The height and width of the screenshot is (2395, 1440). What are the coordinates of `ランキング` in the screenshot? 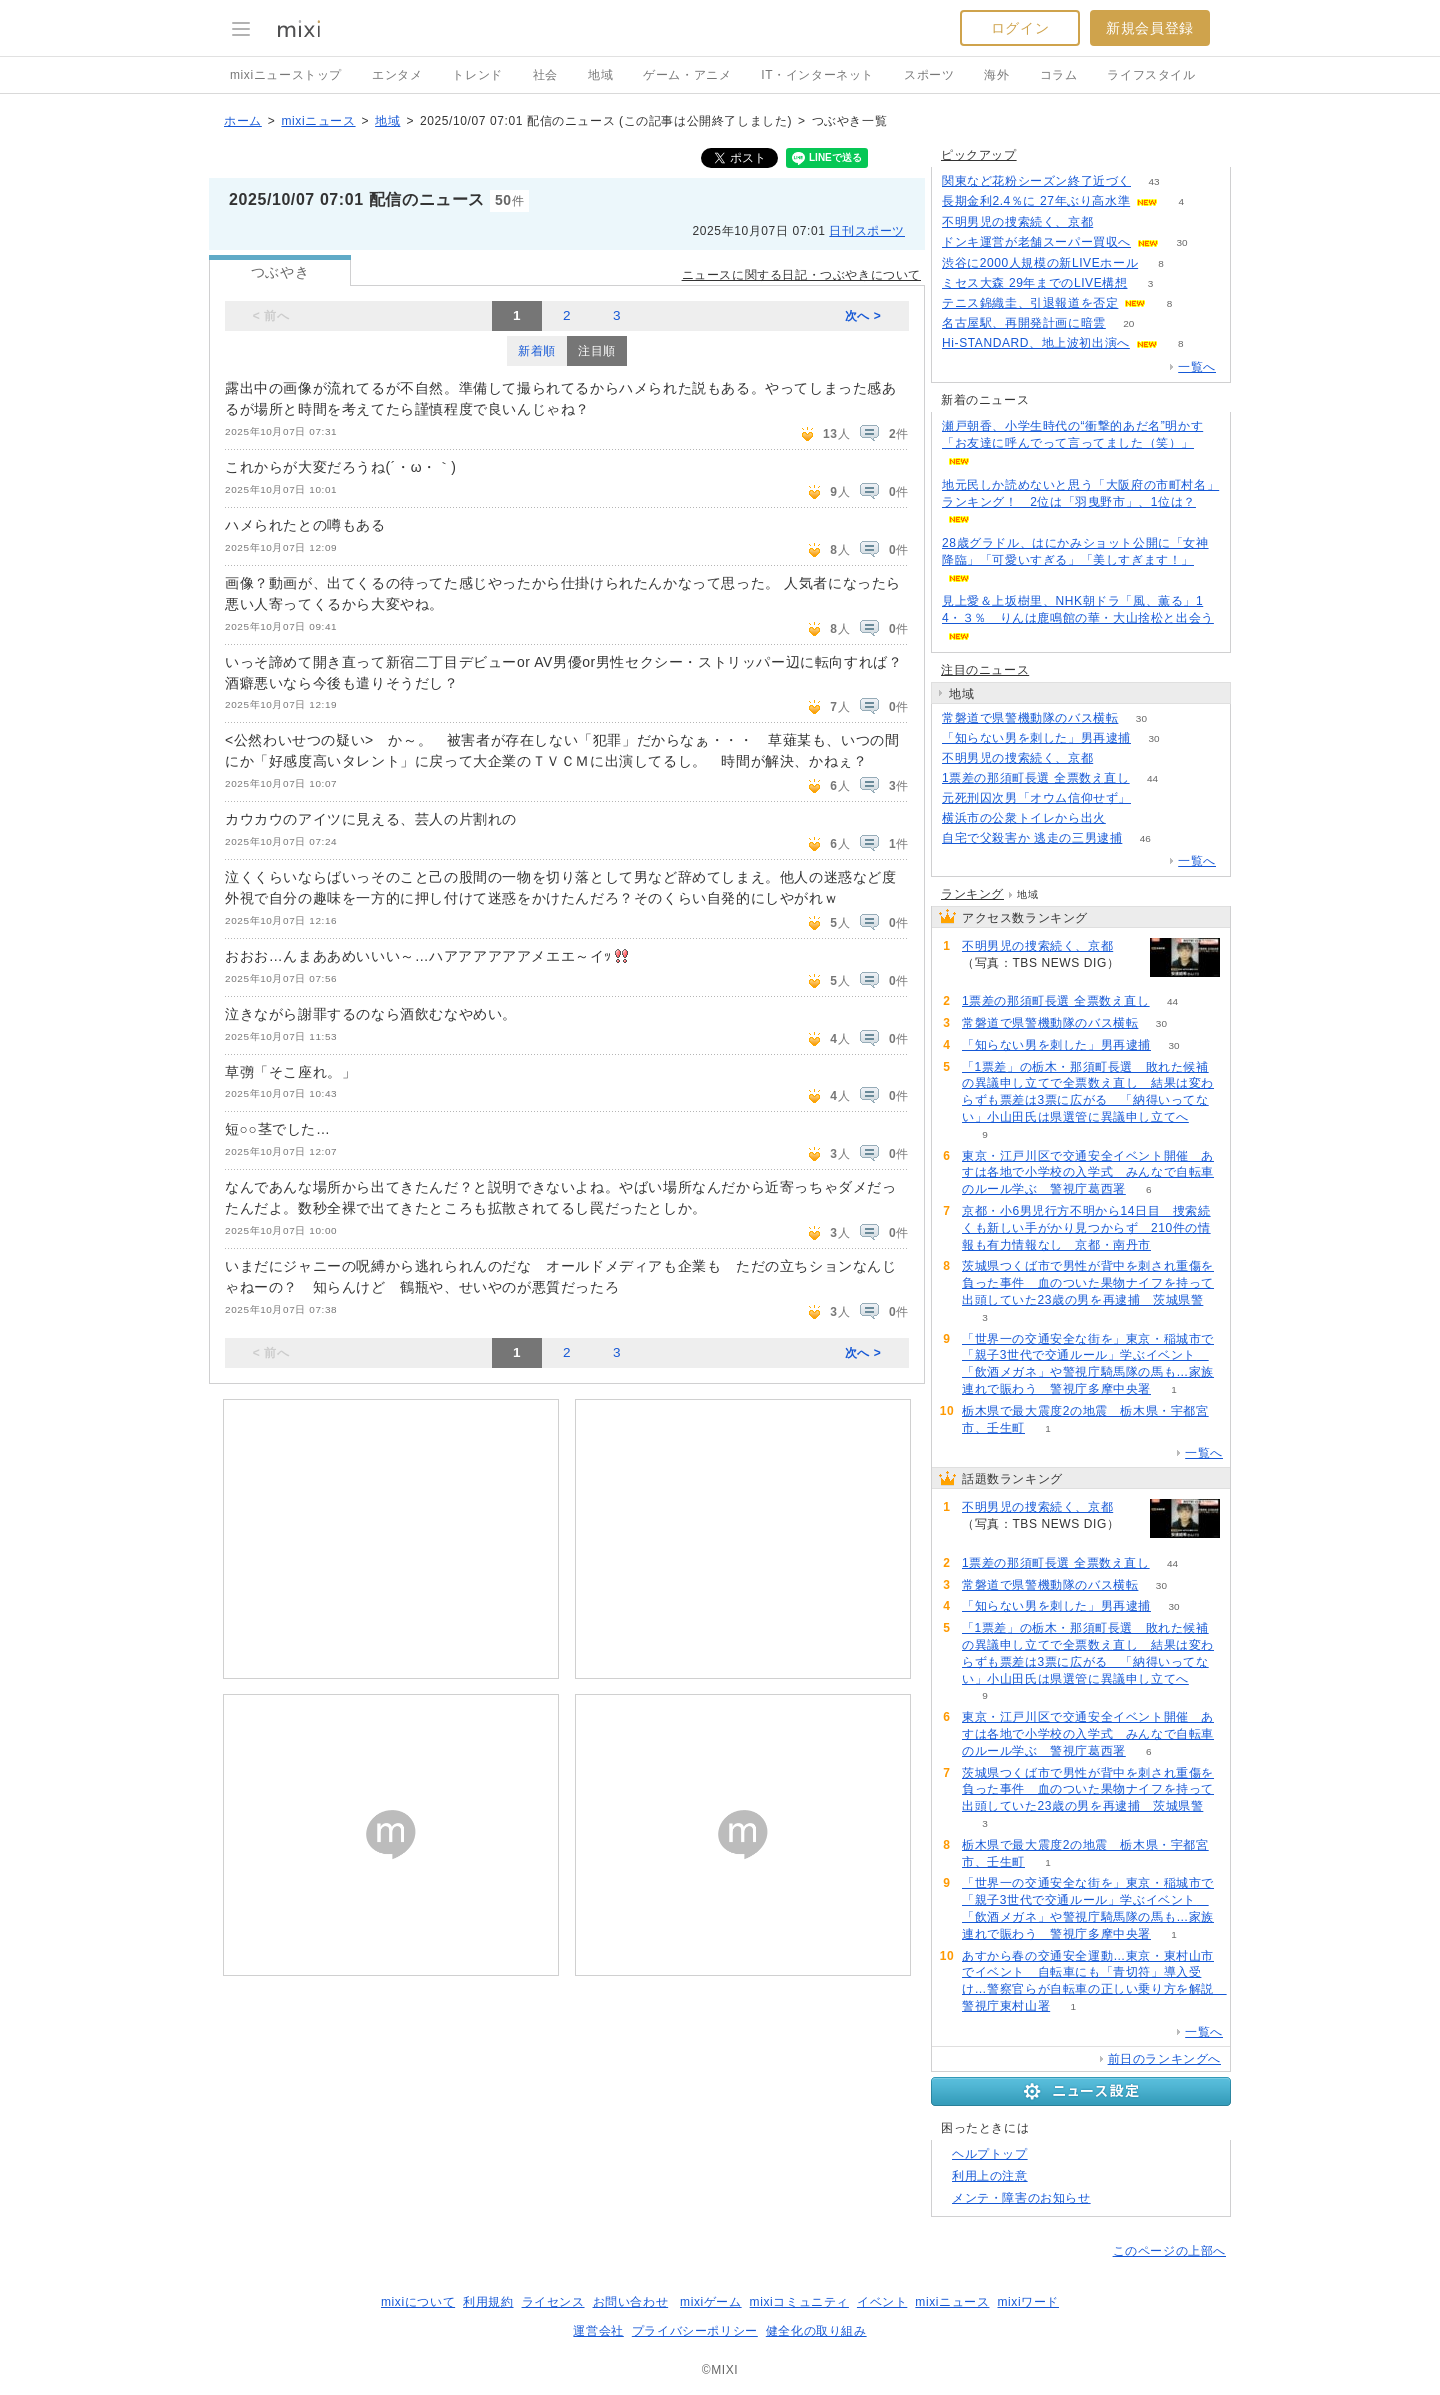 It's located at (972, 894).